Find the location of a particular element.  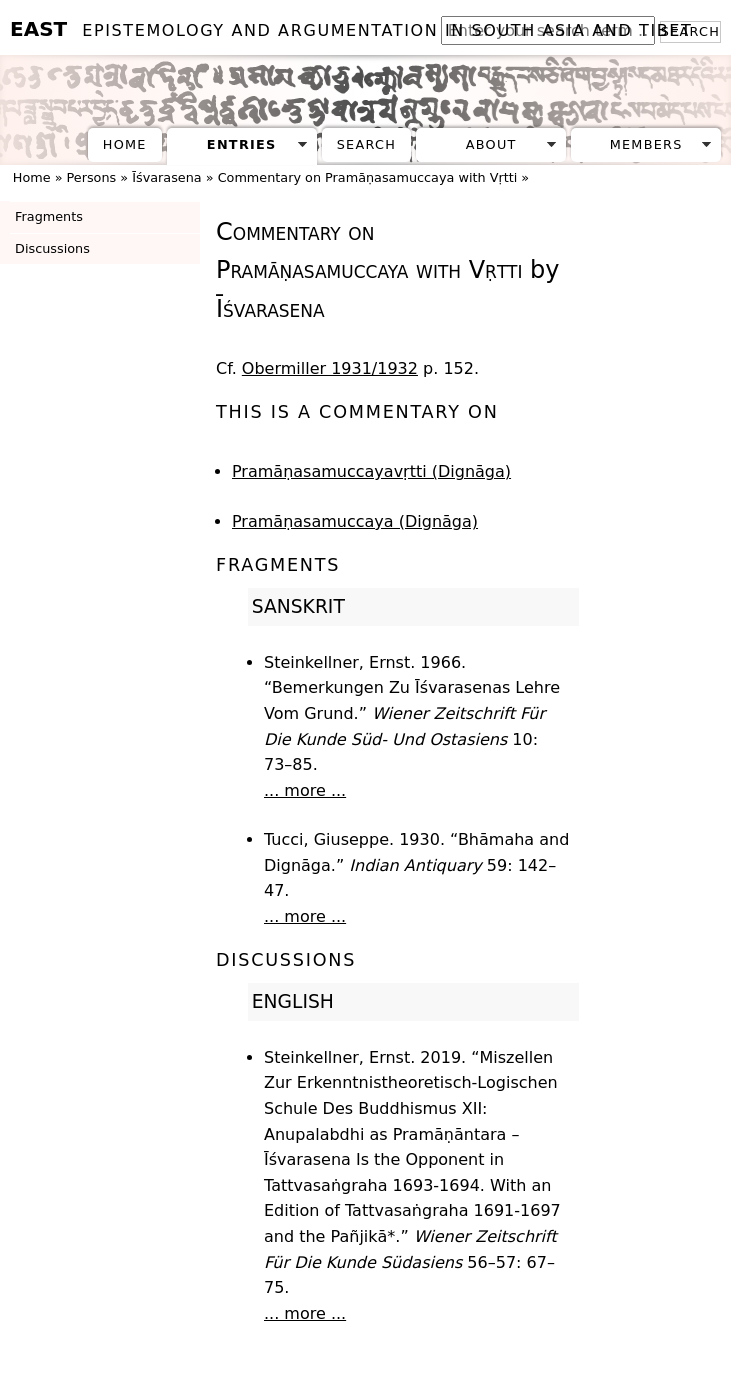

Īśvarasena is located at coordinates (166, 177).